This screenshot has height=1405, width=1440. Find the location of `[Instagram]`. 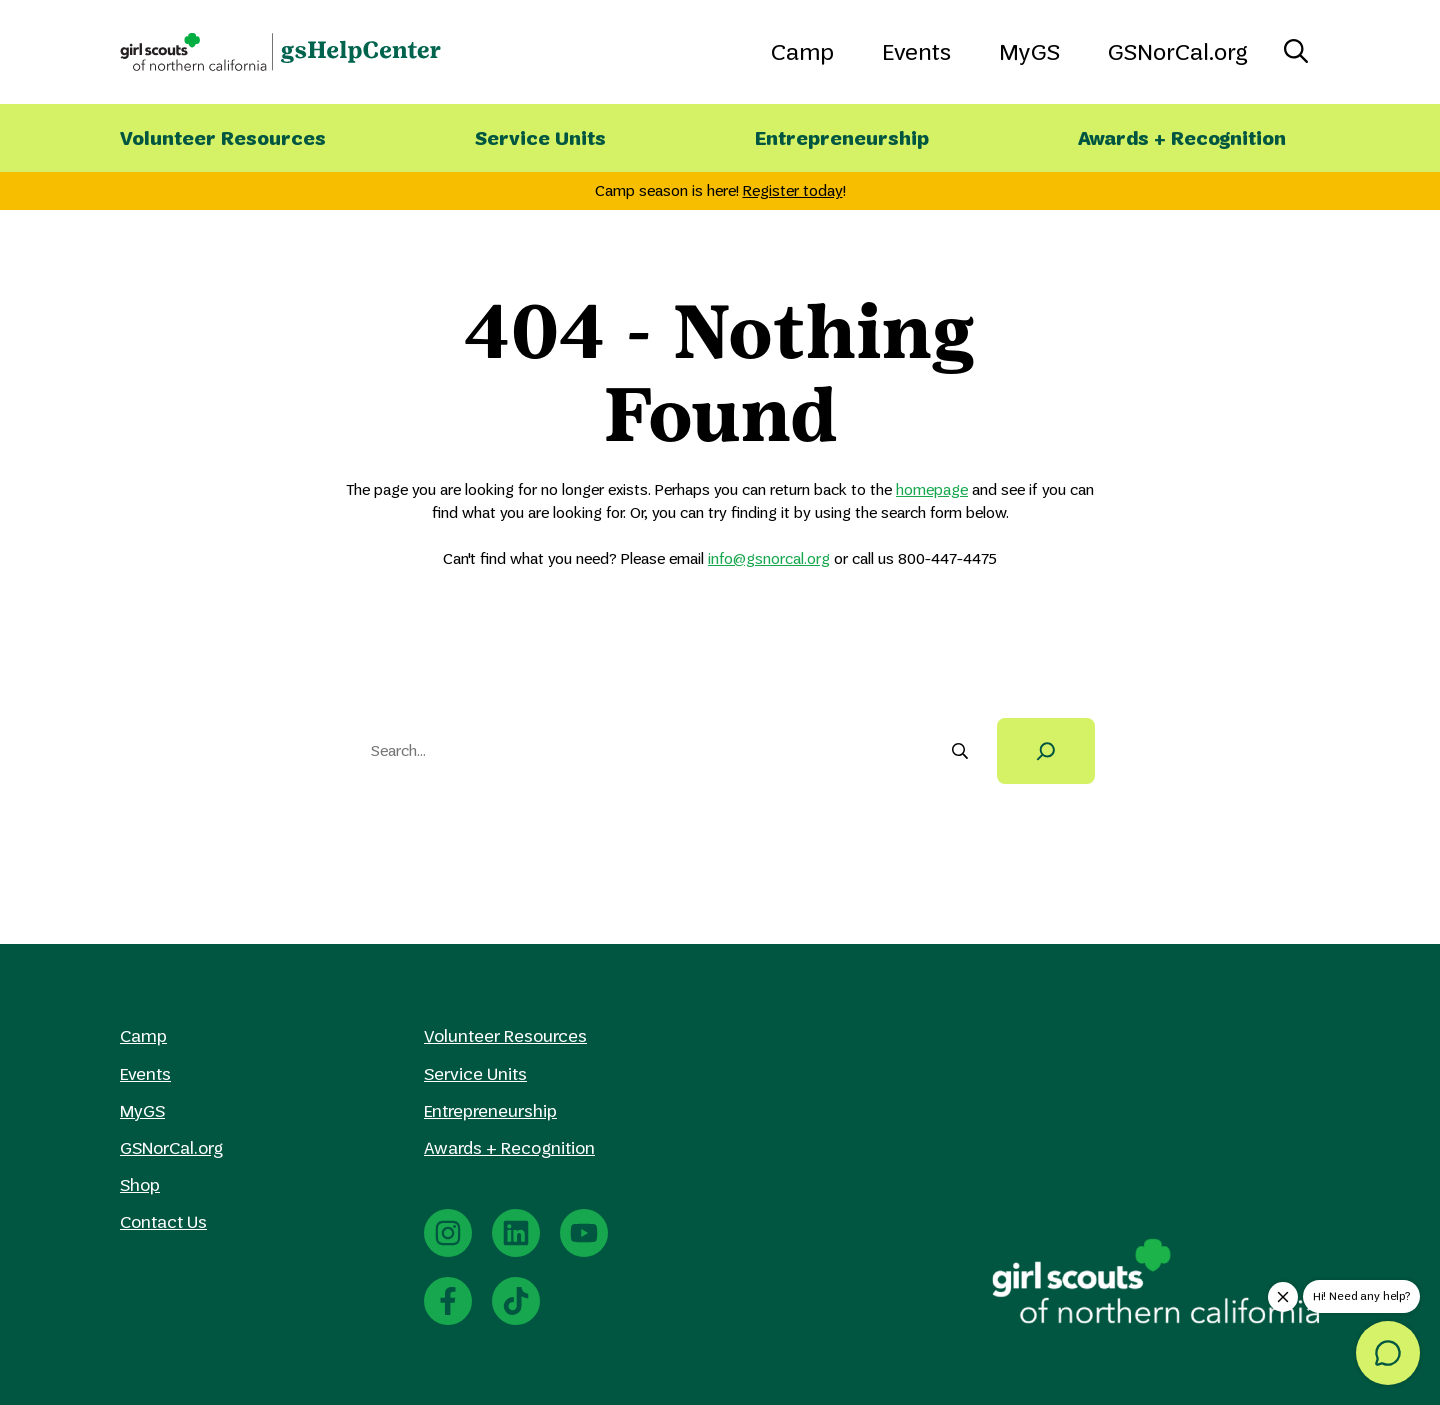

[Instagram] is located at coordinates (448, 1233).